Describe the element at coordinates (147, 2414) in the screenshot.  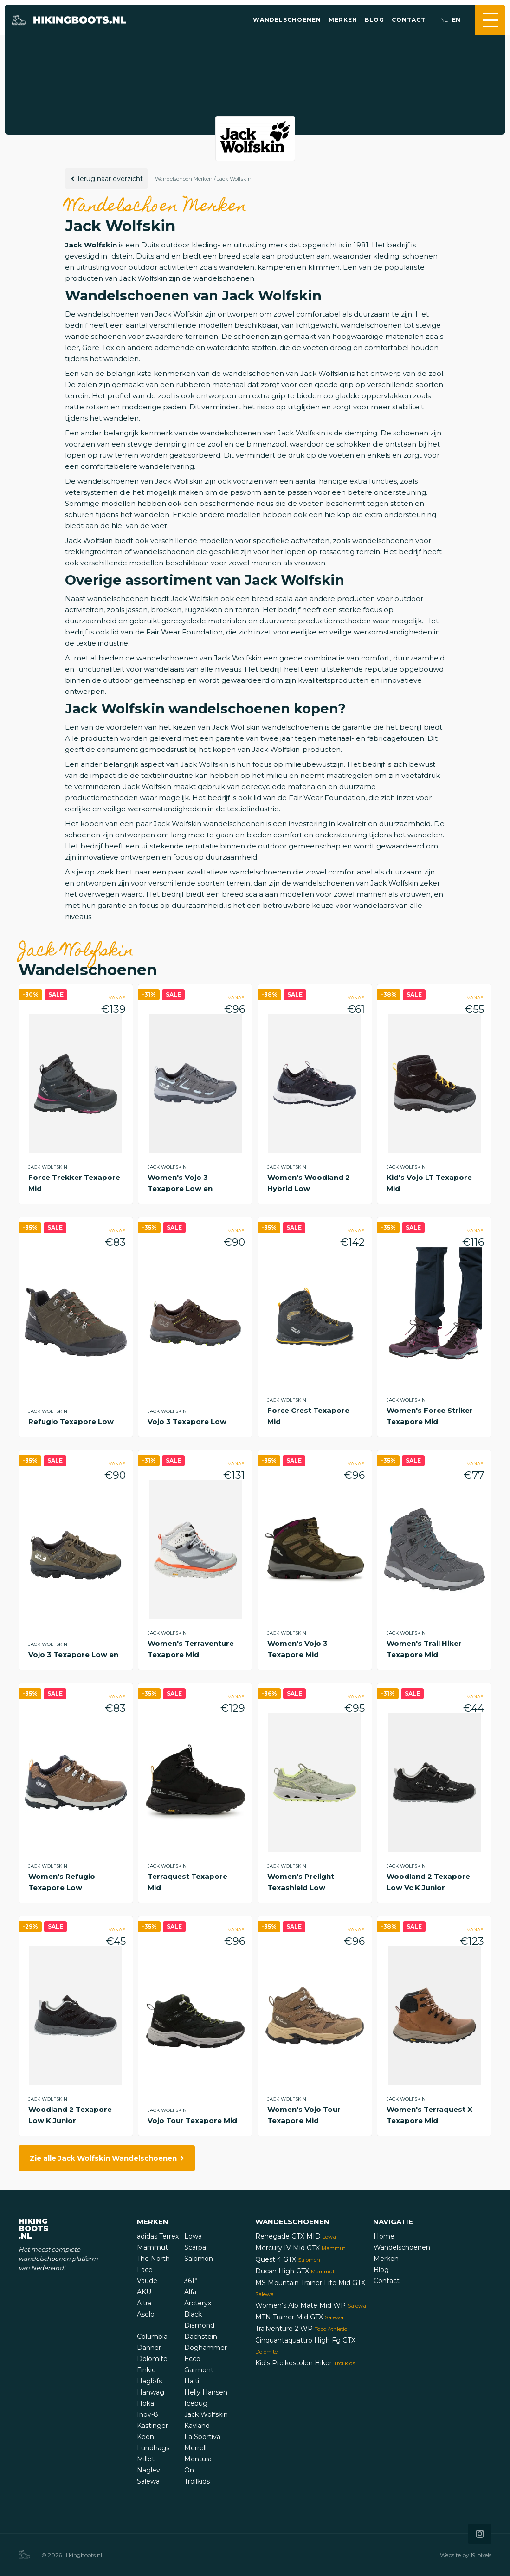
I see `Inov-8` at that location.